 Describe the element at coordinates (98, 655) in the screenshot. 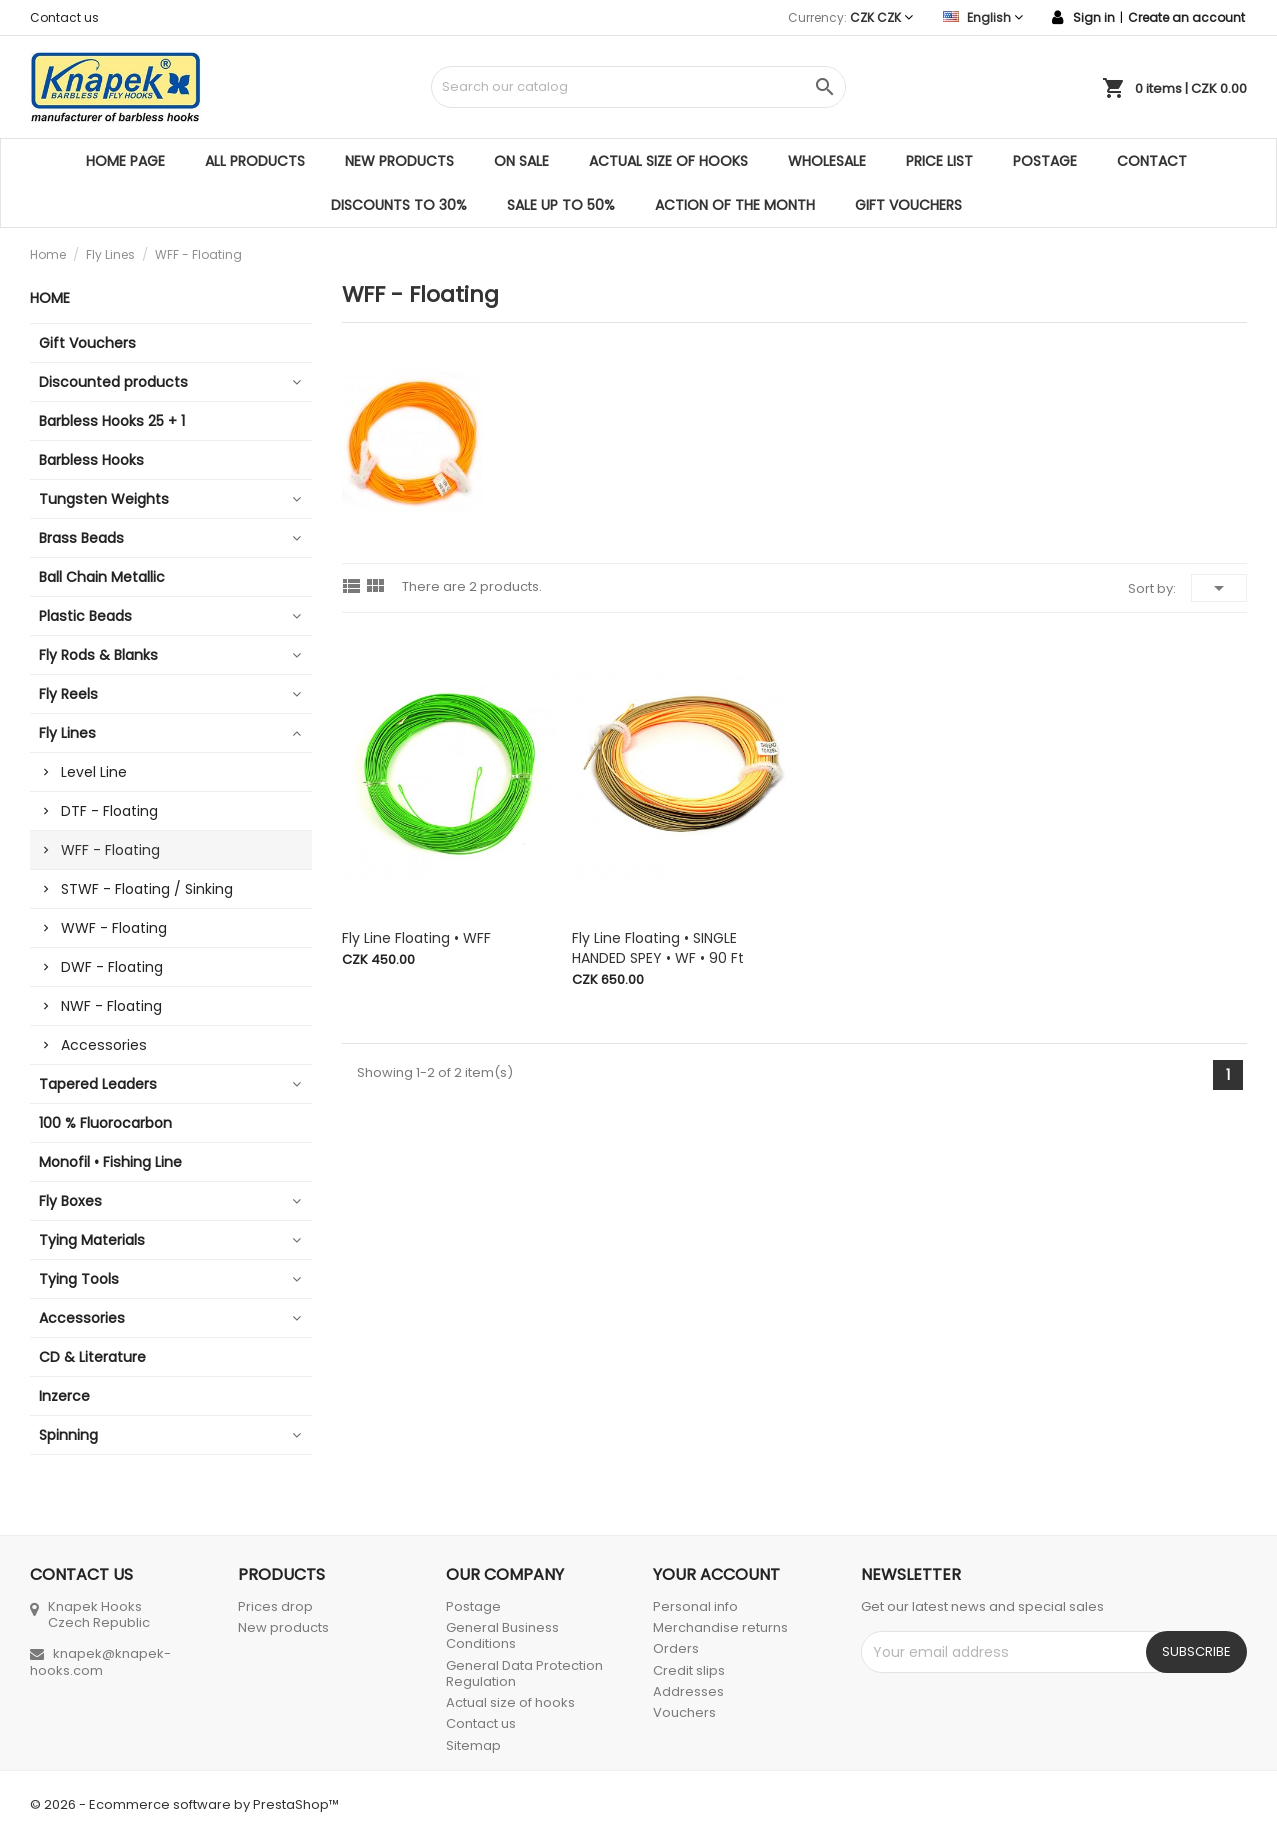

I see `Fly Rods & Blanks` at that location.